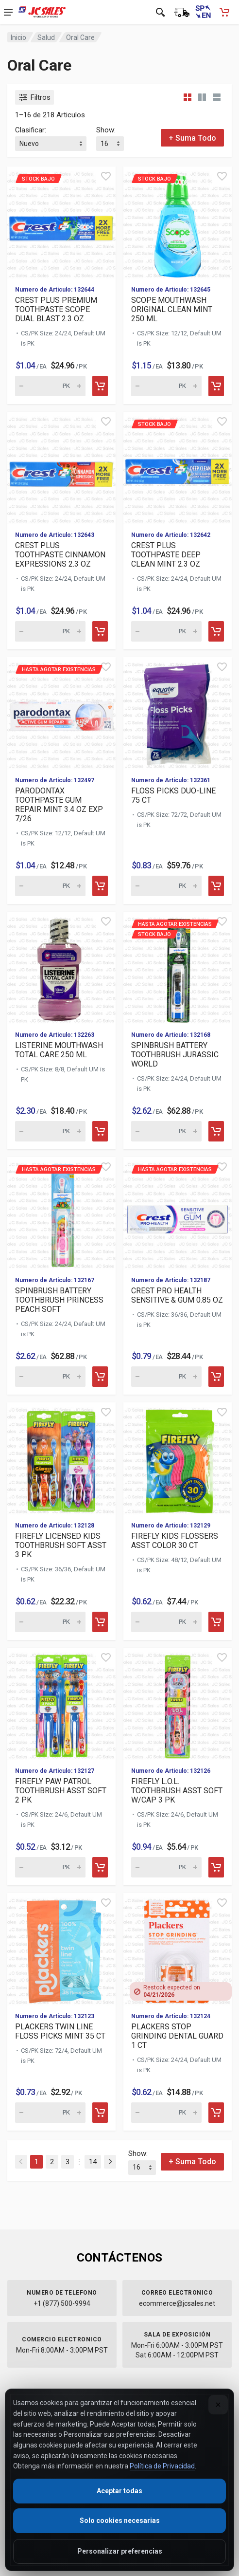 This screenshot has height=2576, width=239. I want to click on [List view], so click(216, 97).